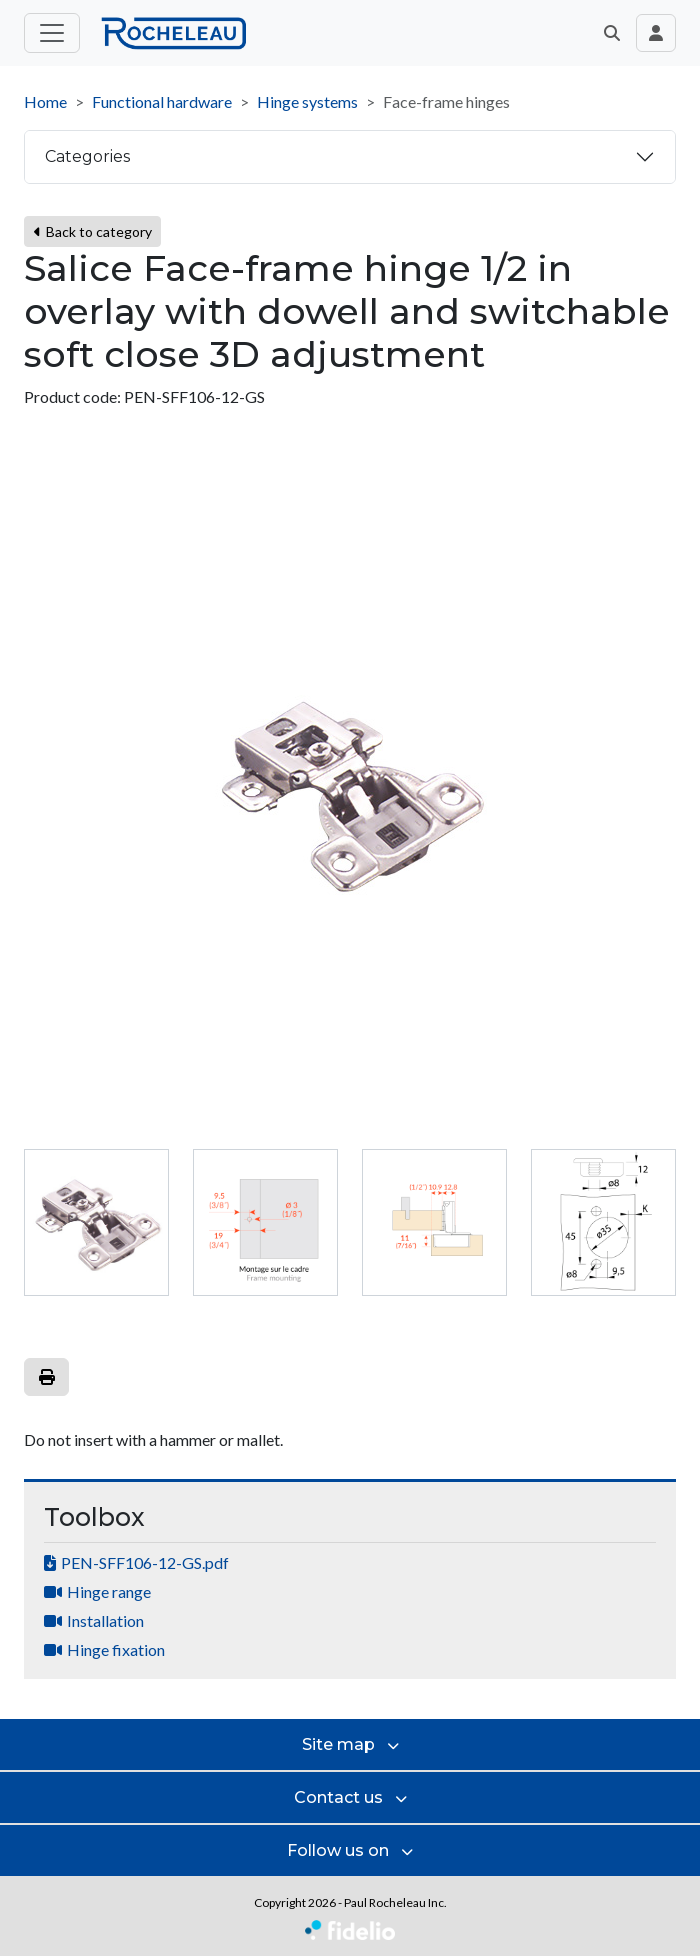 Image resolution: width=700 pixels, height=1956 pixels. I want to click on Functional hardware, so click(162, 101).